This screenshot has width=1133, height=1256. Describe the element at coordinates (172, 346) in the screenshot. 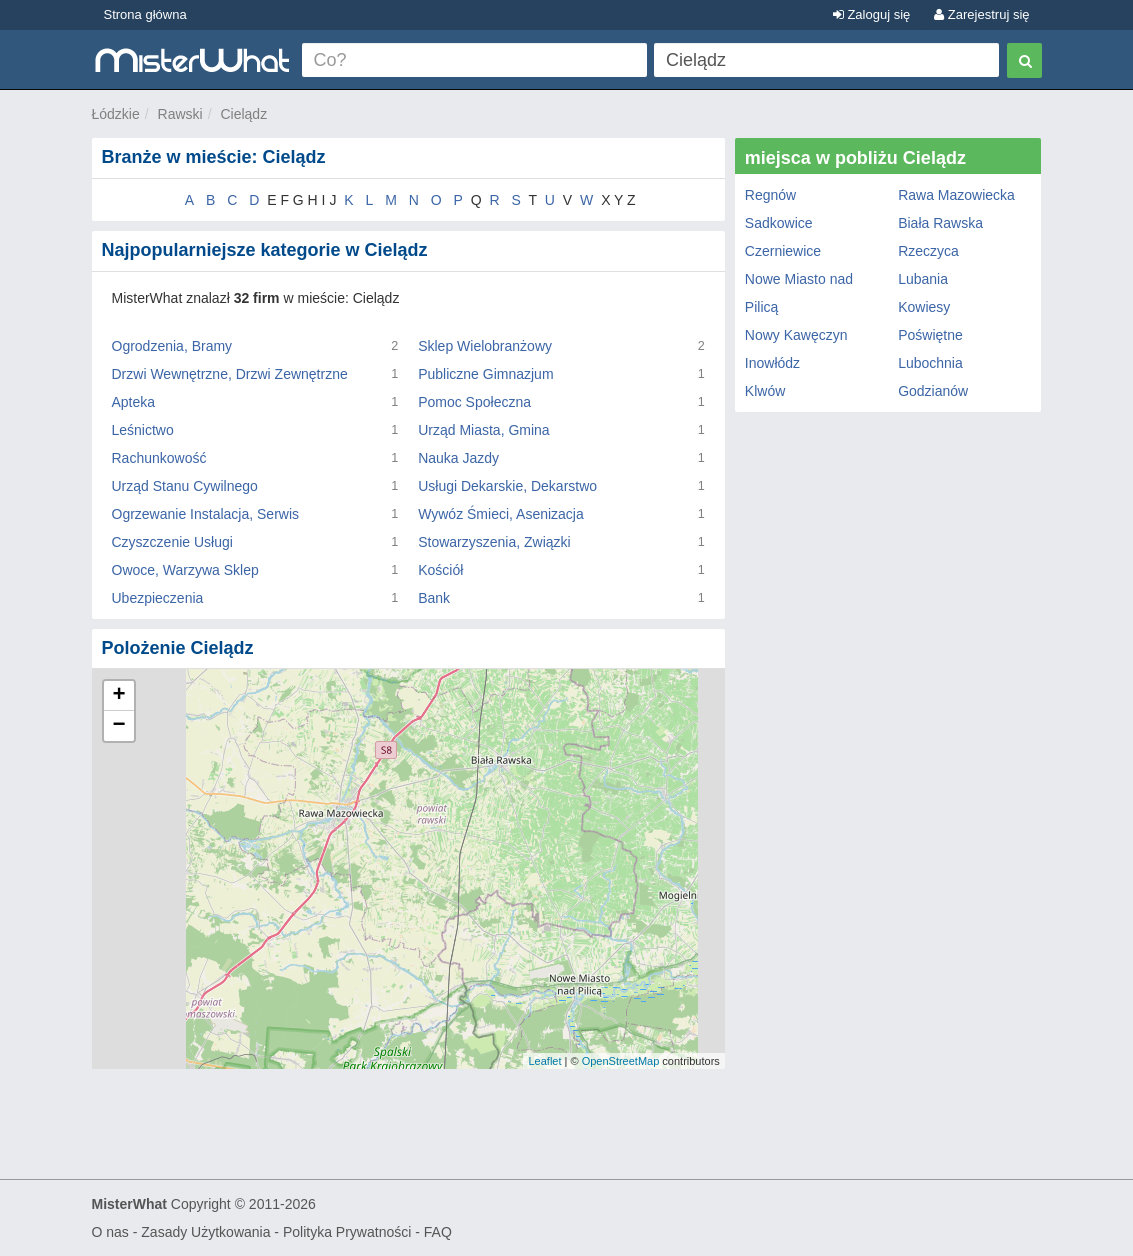

I see `Ogrodzenia, Bramy` at that location.